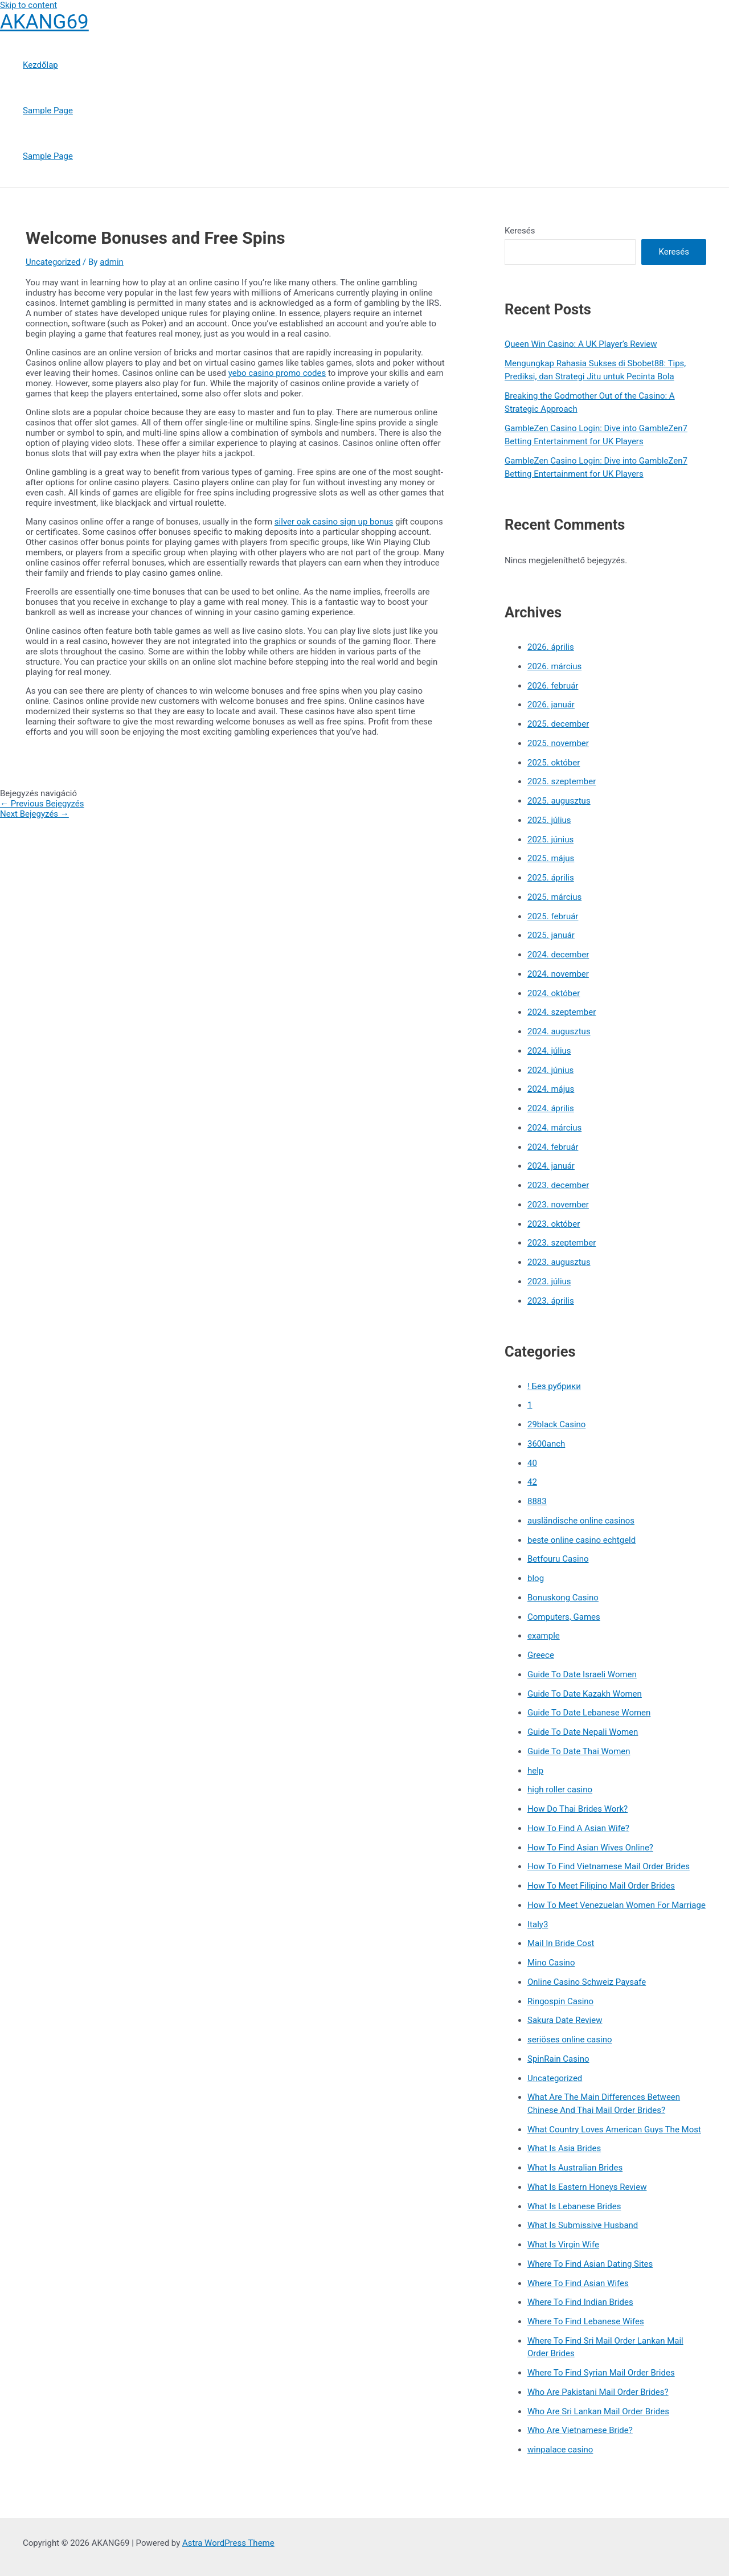  What do you see at coordinates (558, 2059) in the screenshot?
I see `SpinRain Casino` at bounding box center [558, 2059].